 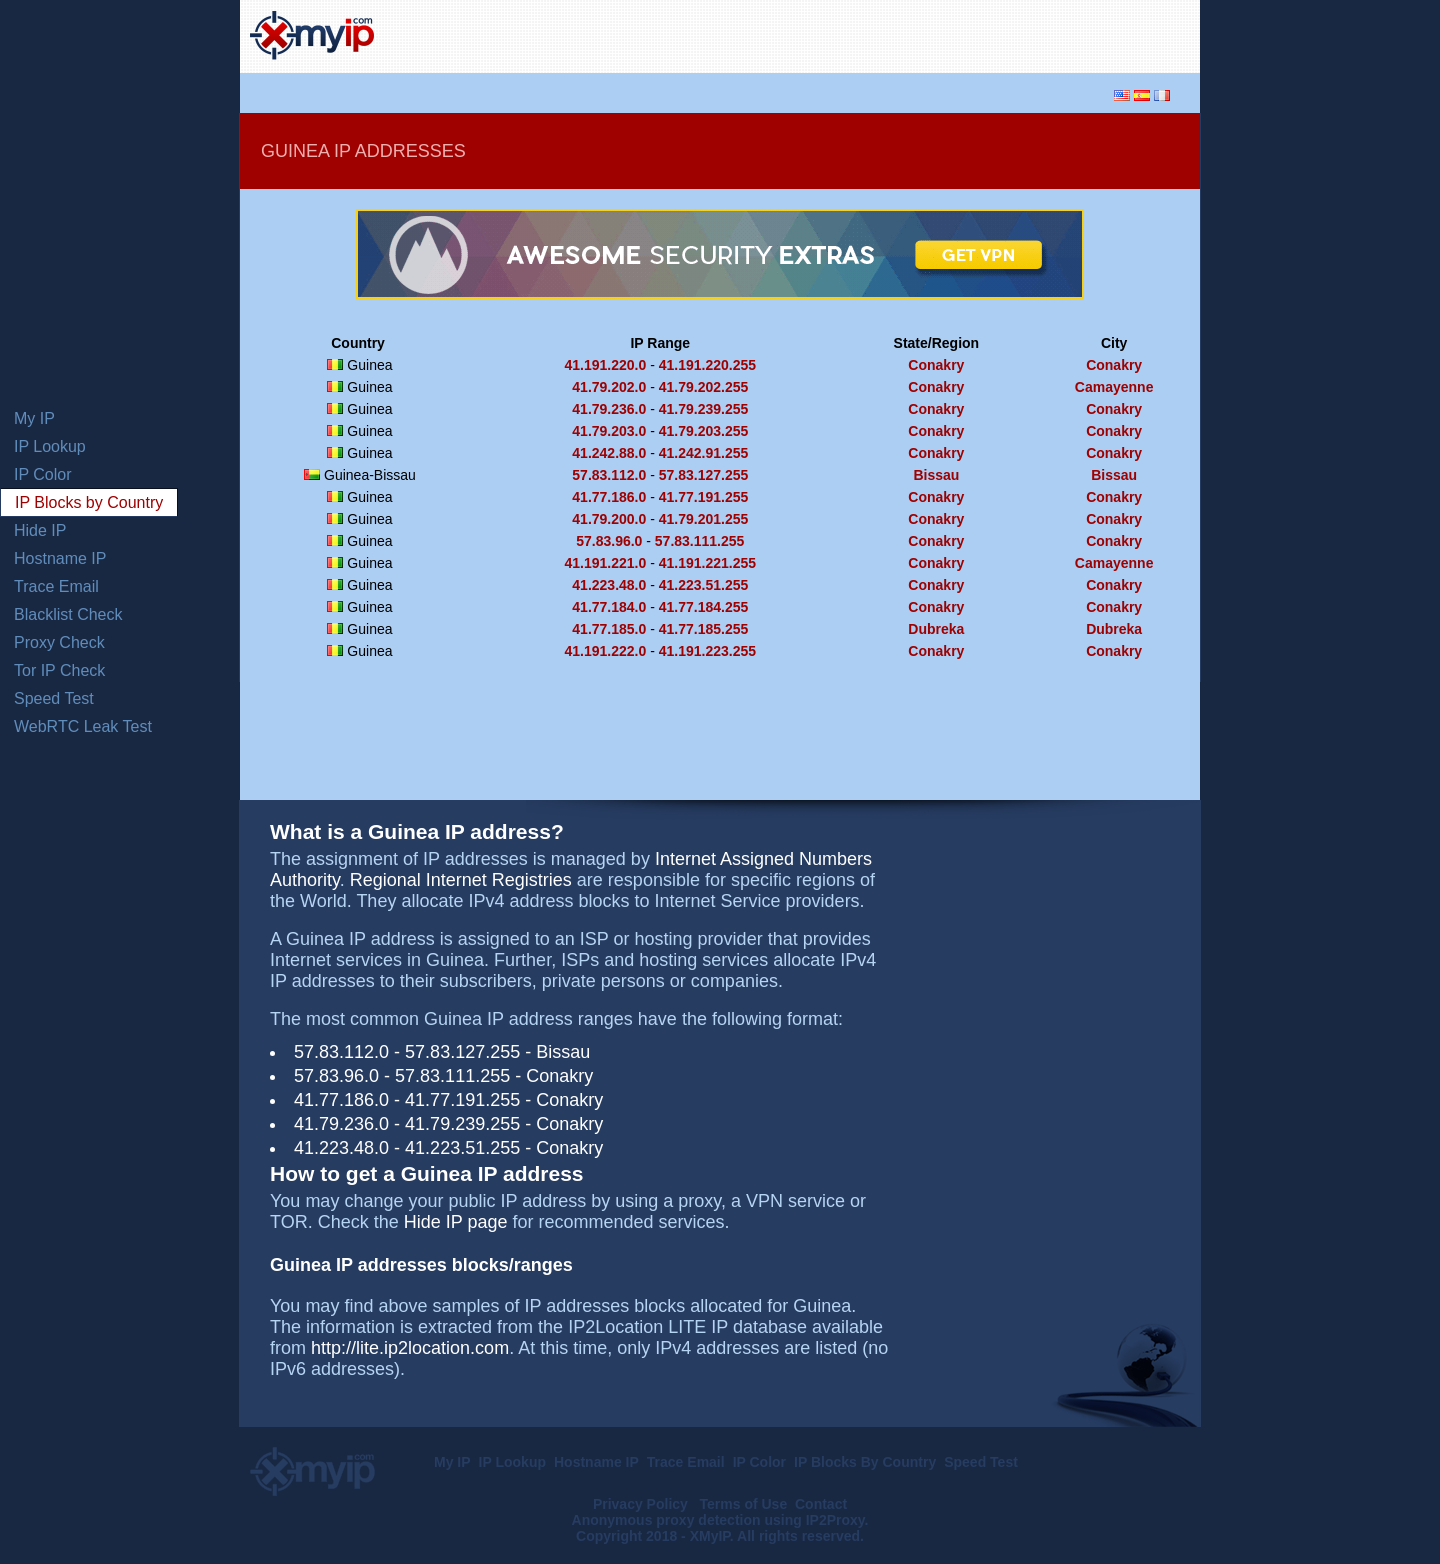 I want to click on Proxy Check, so click(x=59, y=642).